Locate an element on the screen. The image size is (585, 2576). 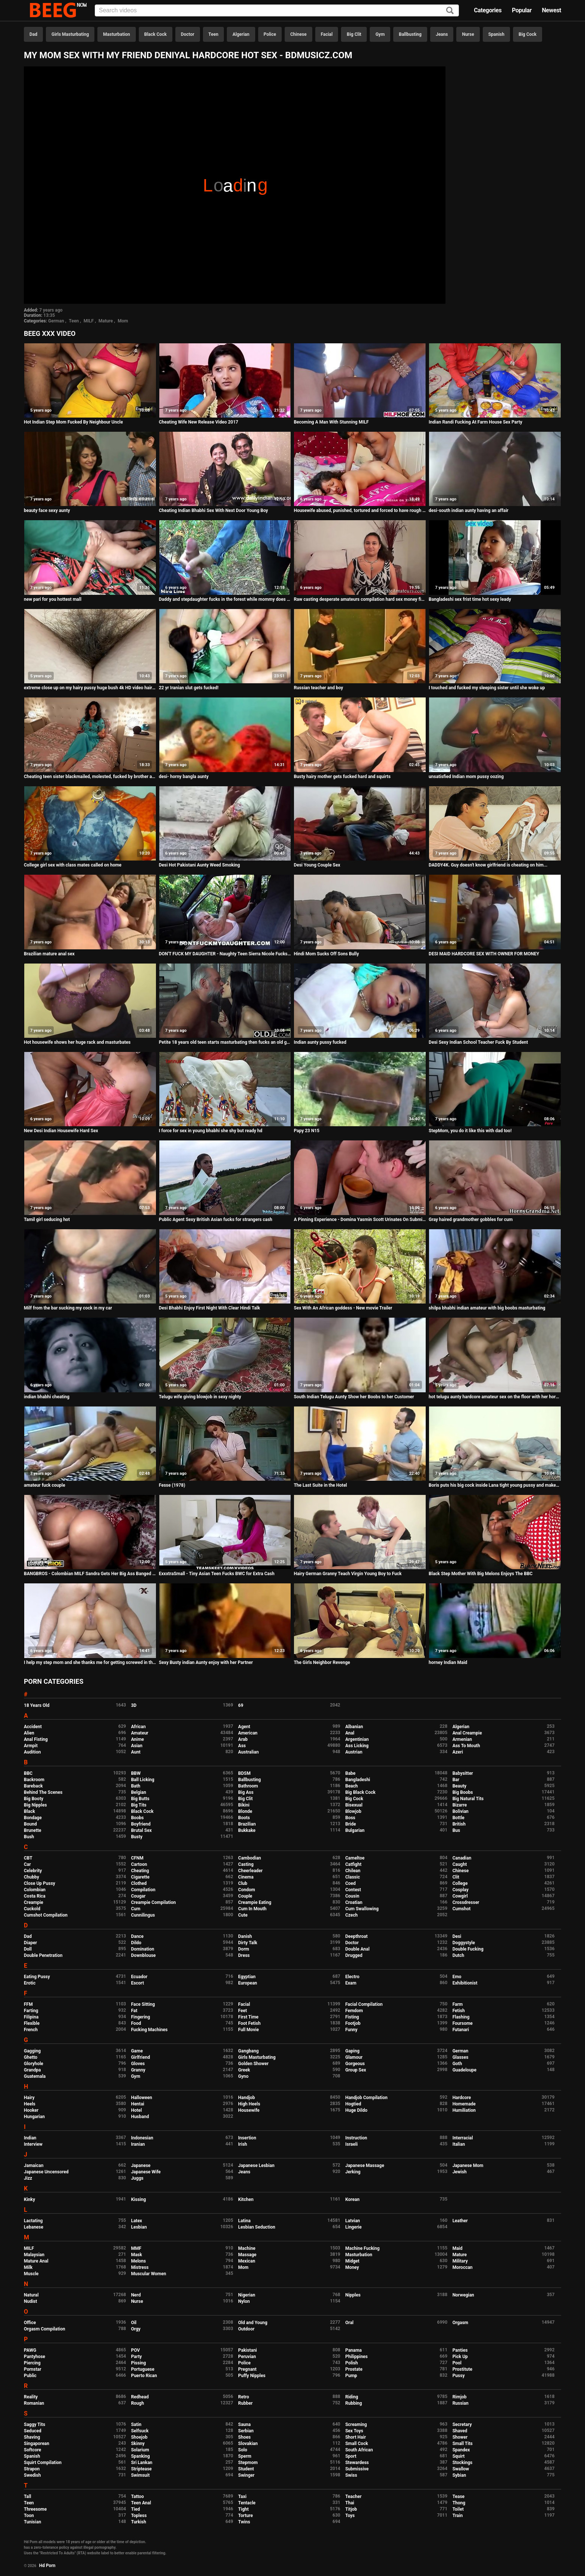
Puerto Rican is located at coordinates (144, 2375).